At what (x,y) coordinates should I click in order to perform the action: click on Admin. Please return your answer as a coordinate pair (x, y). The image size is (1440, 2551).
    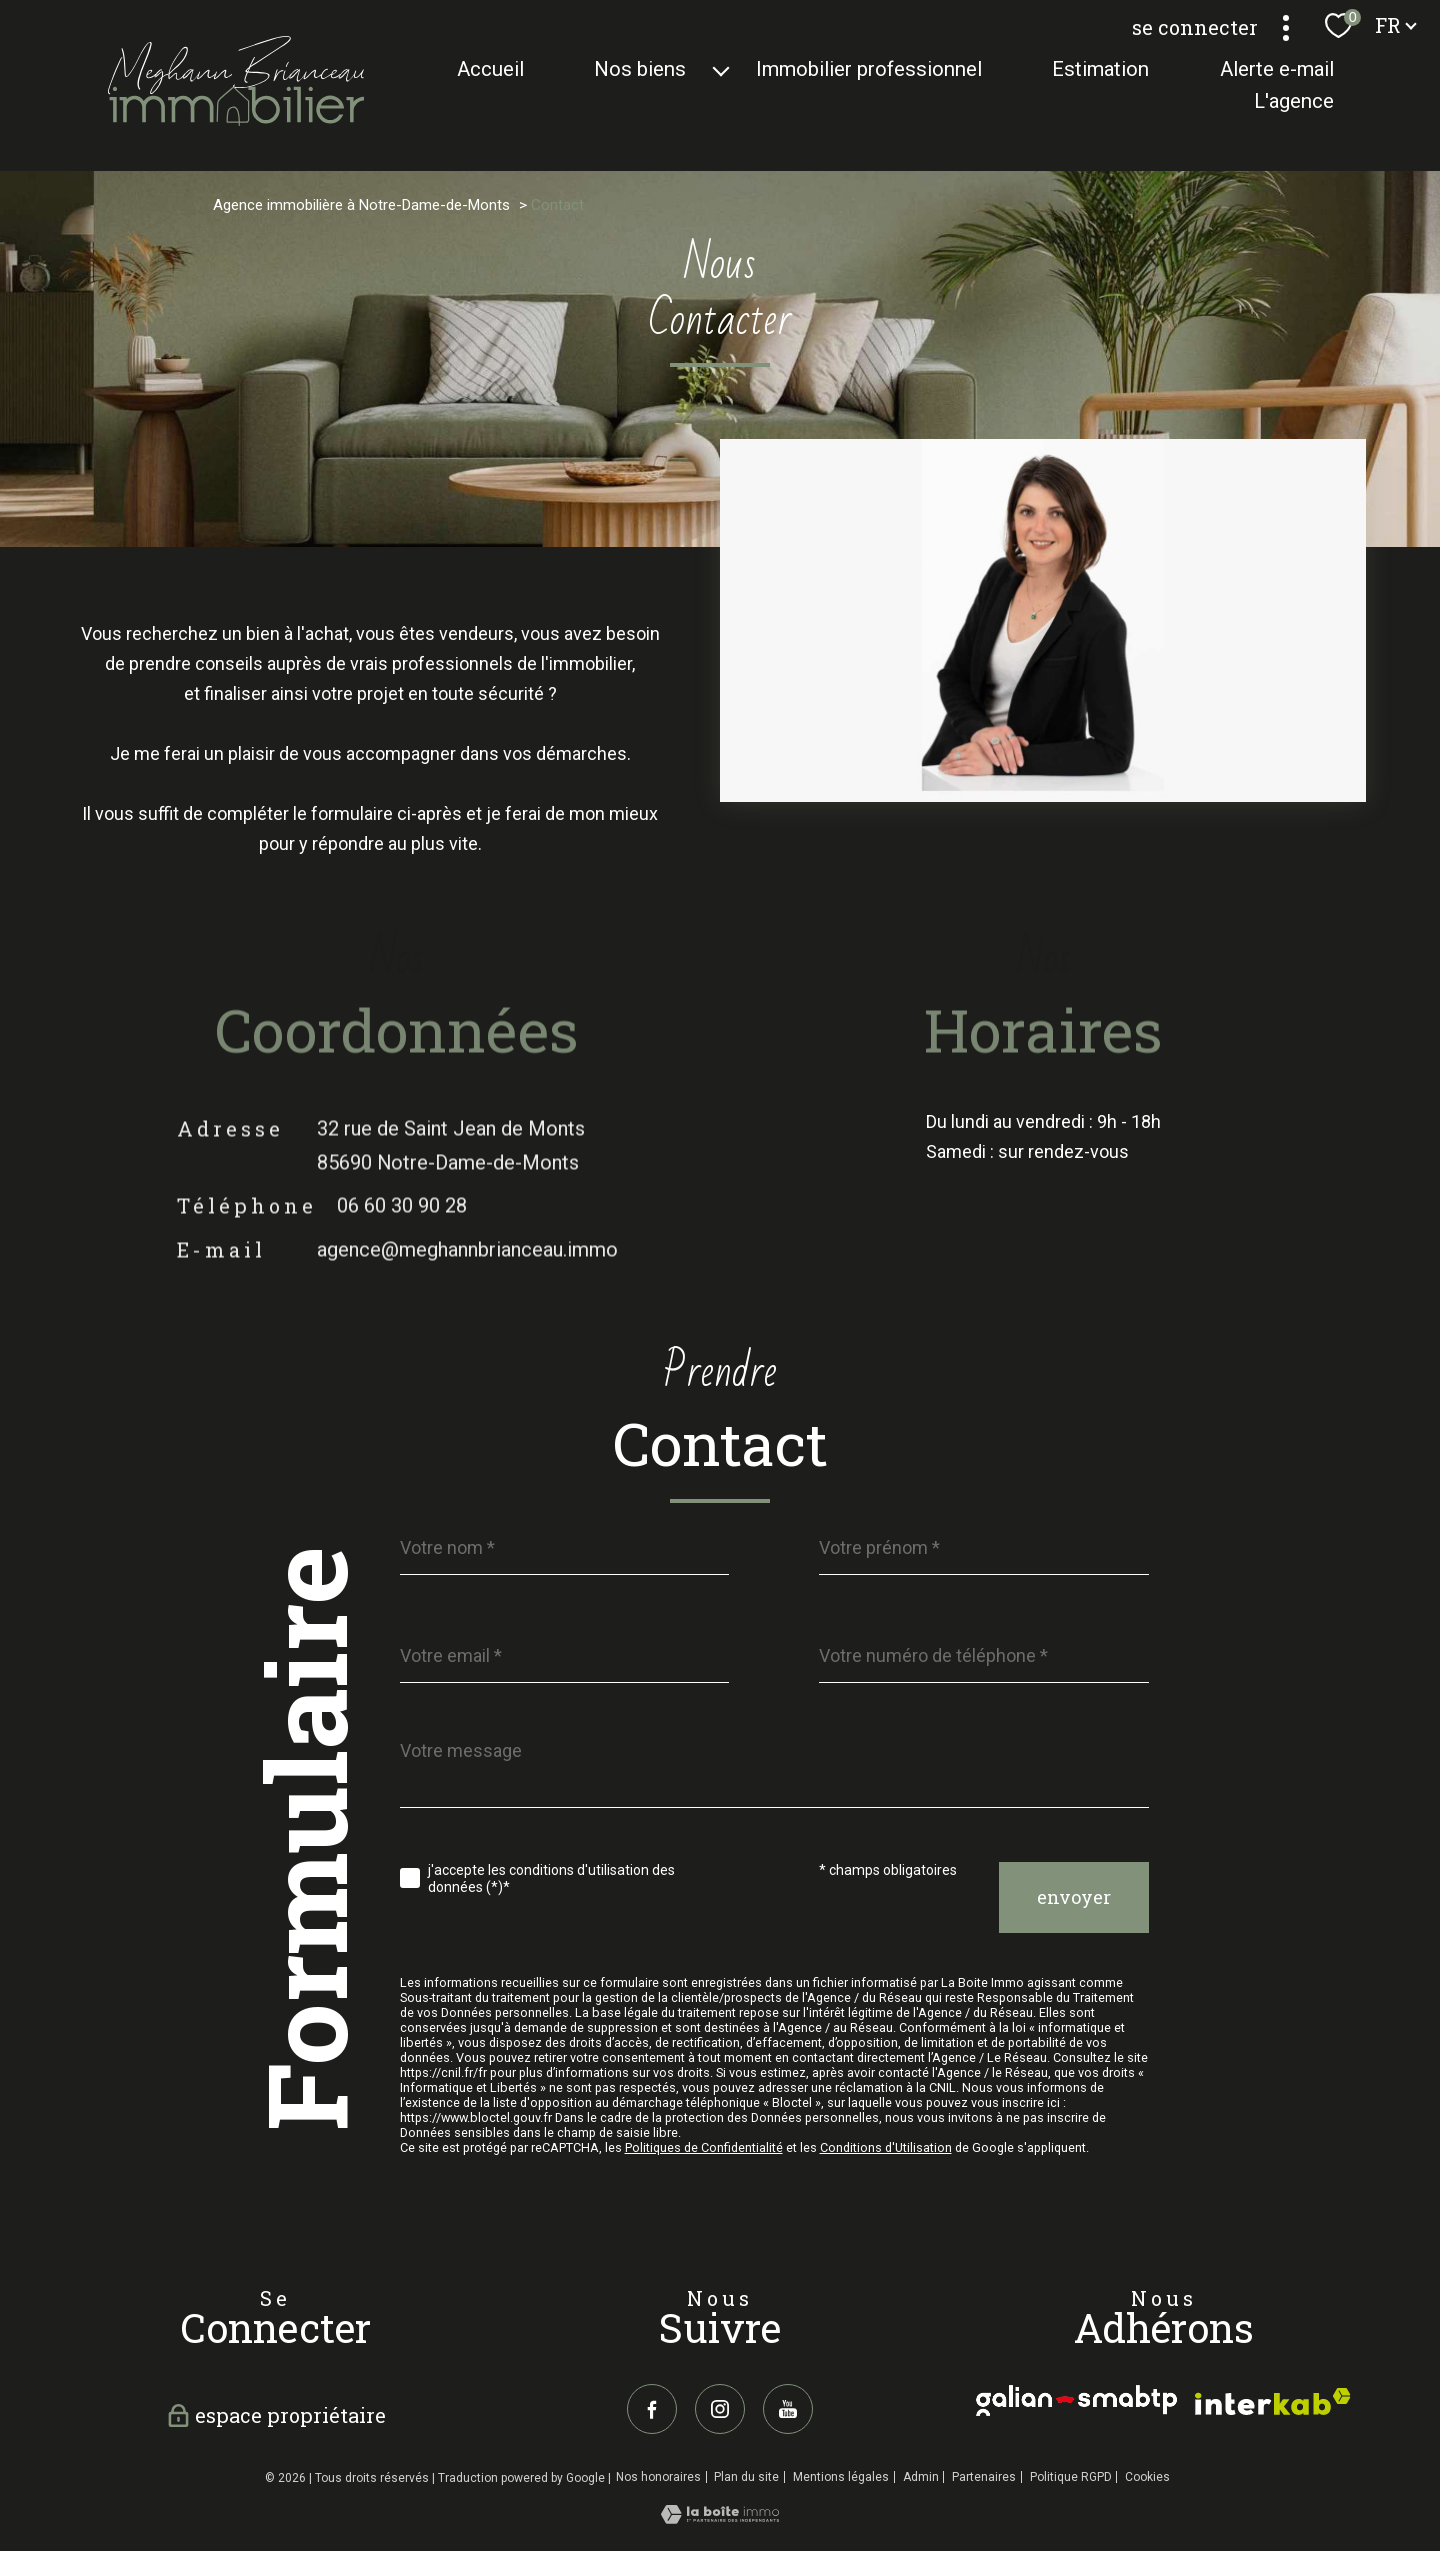
    Looking at the image, I should click on (921, 2477).